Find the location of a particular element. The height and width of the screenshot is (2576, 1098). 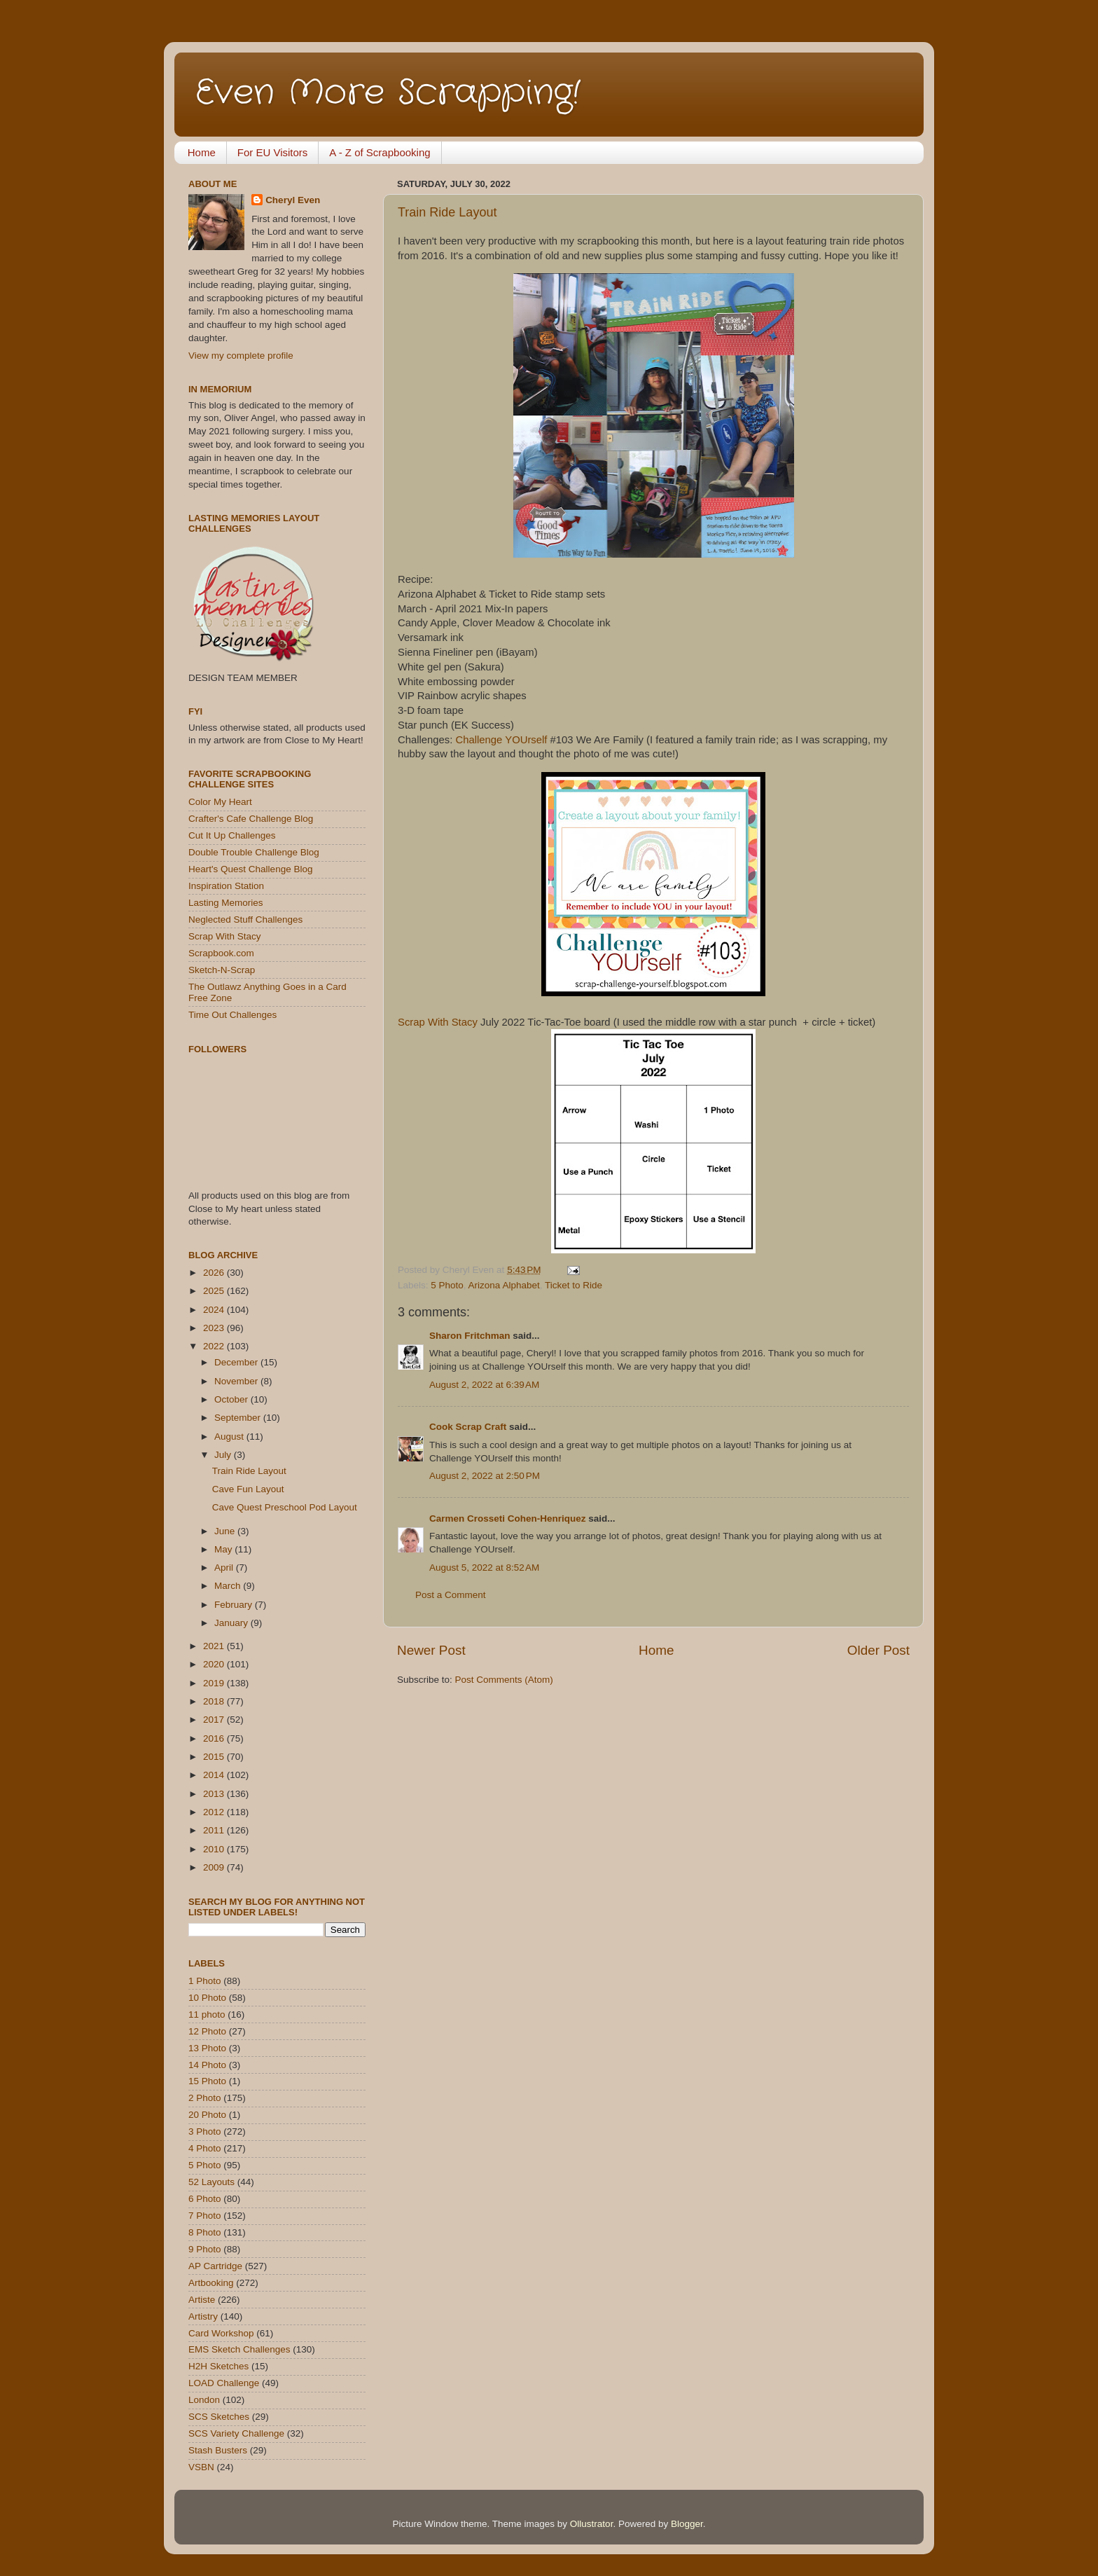

Double Trouble Challenge Blog is located at coordinates (253, 852).